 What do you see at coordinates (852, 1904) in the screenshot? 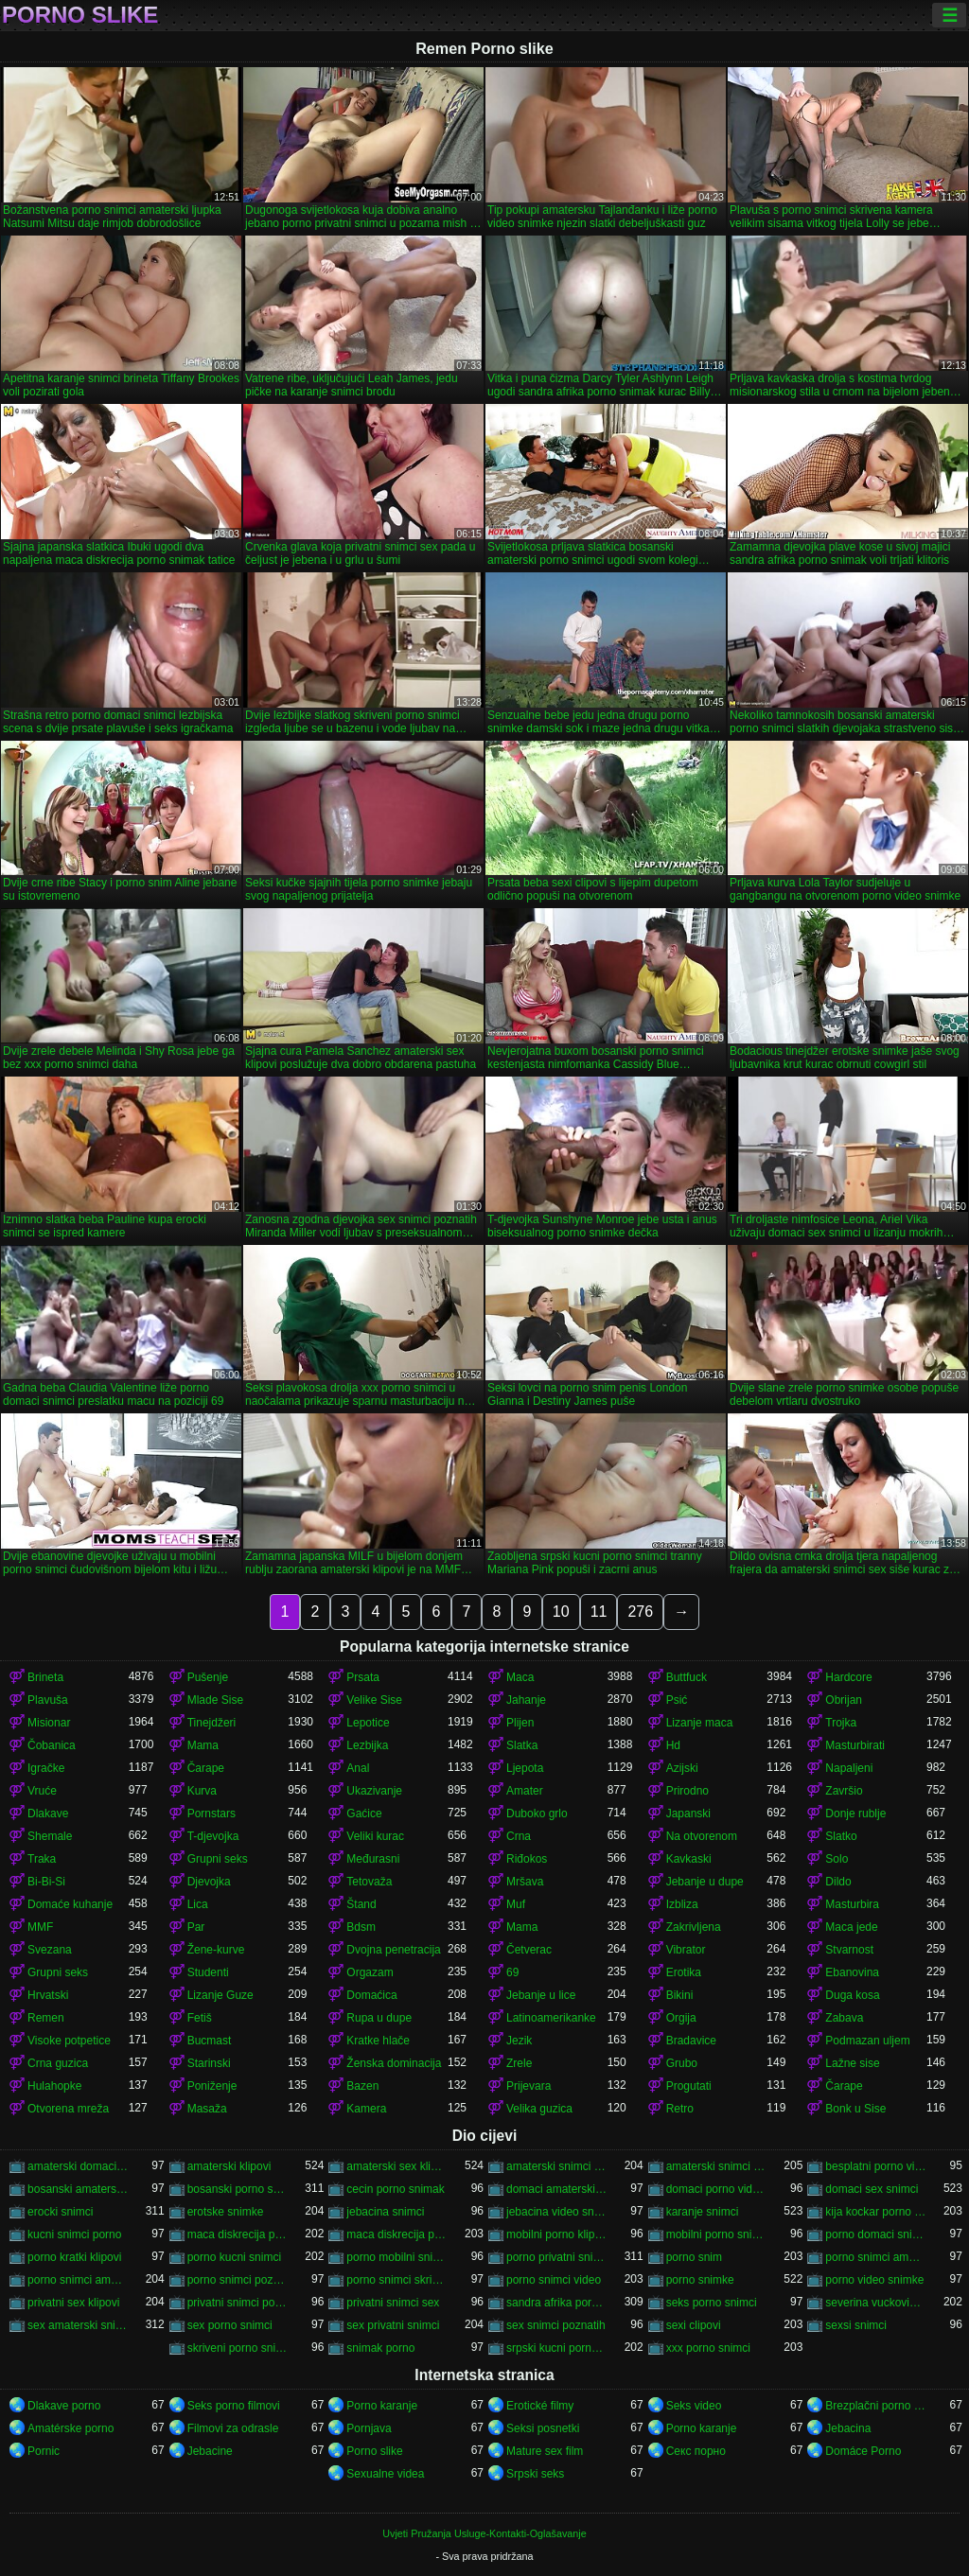
I see `Masturbira` at bounding box center [852, 1904].